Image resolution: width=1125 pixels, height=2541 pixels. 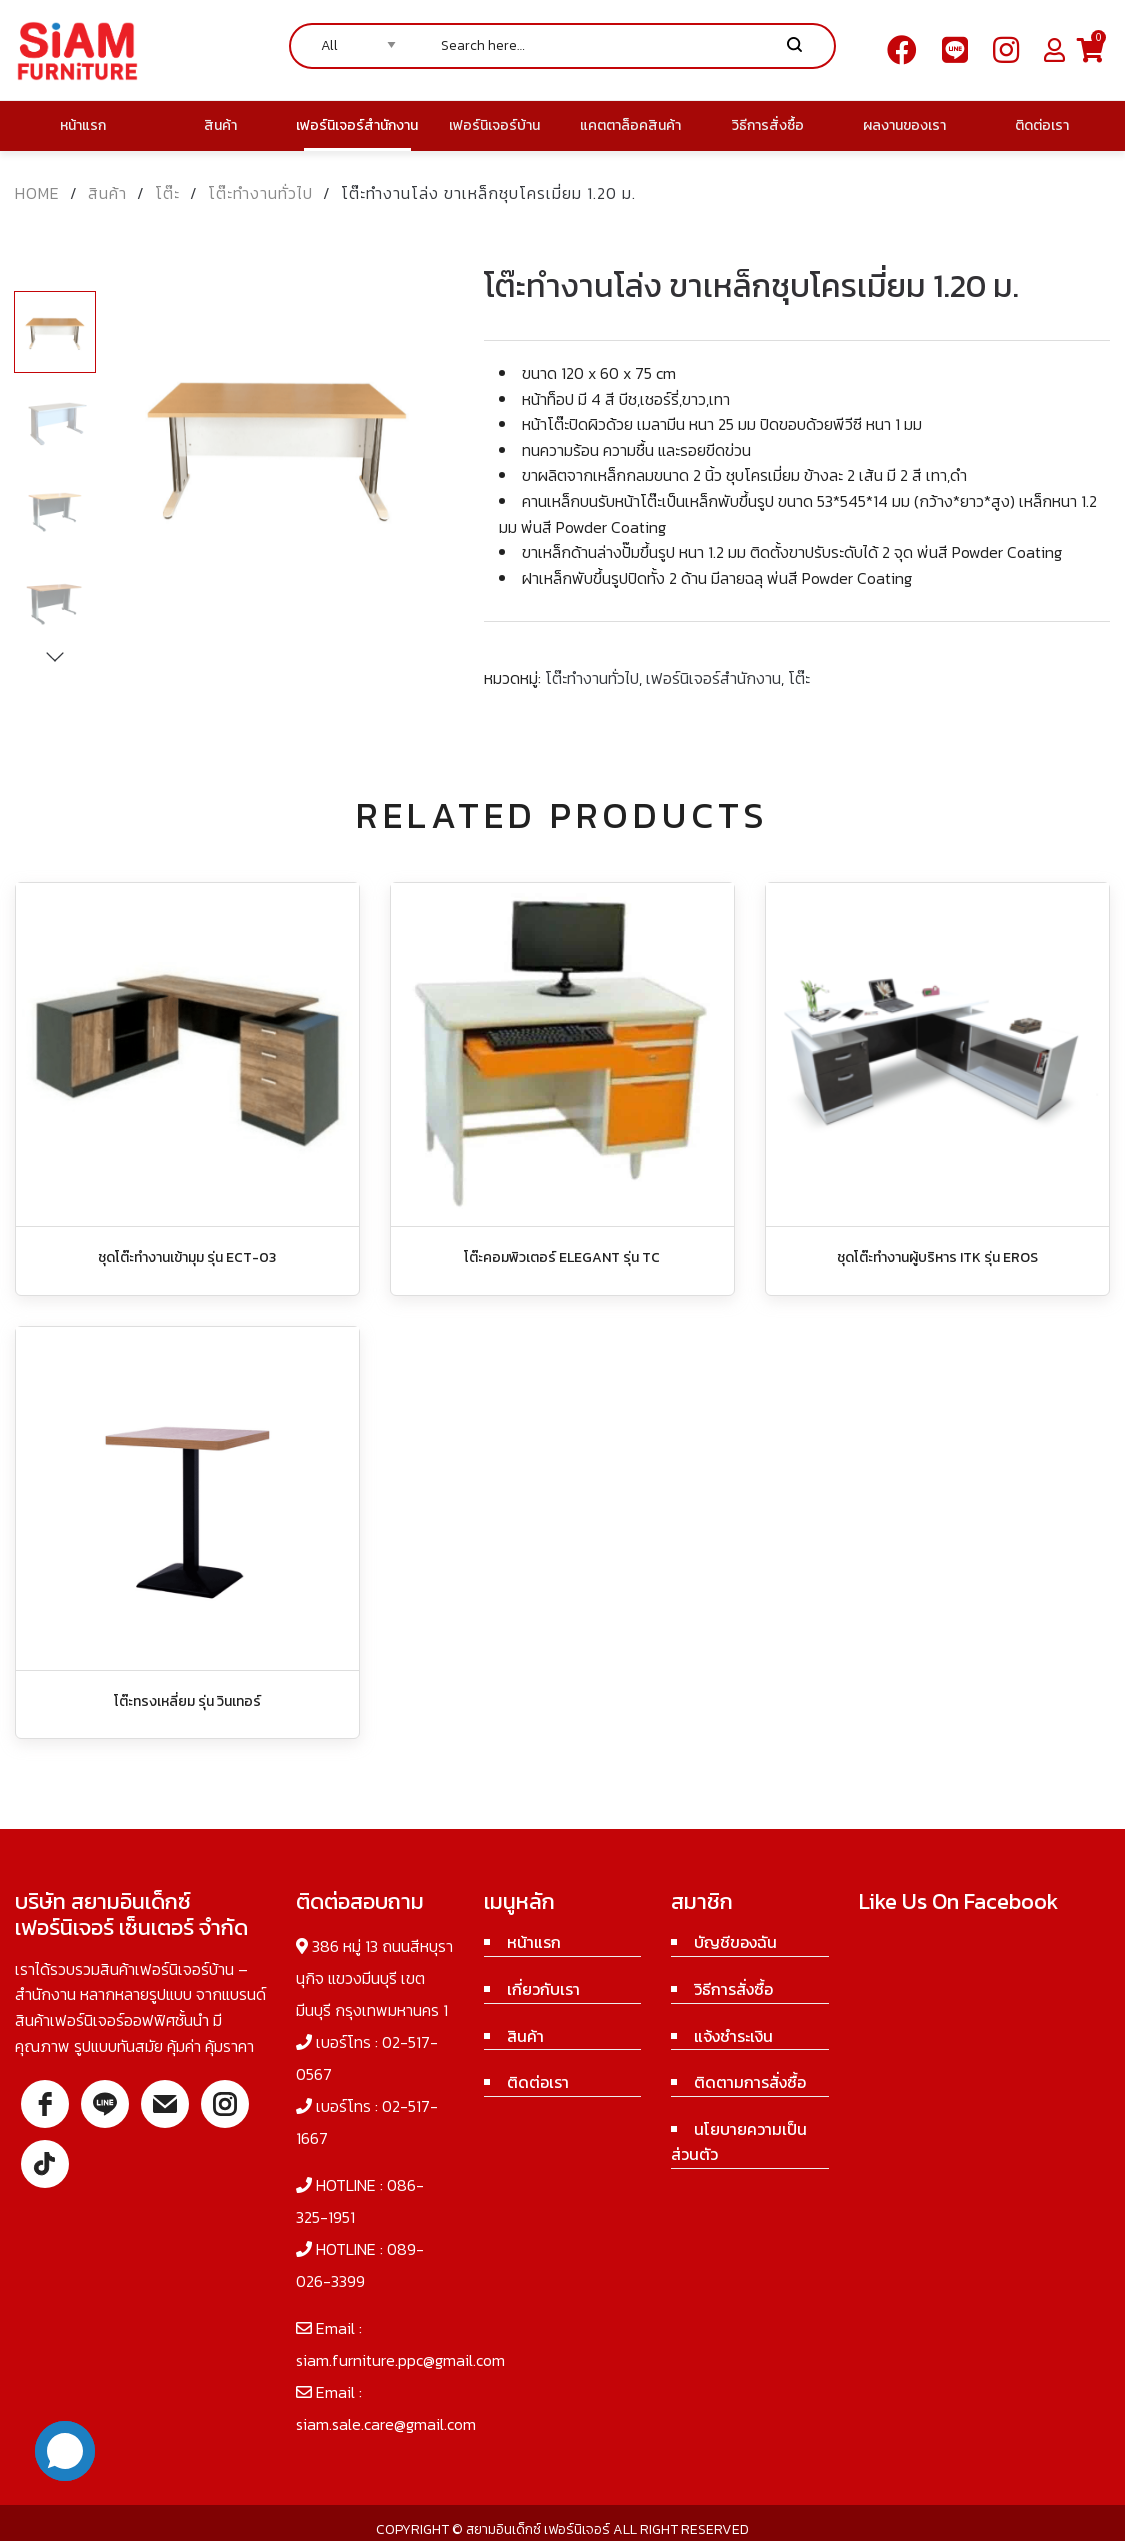 I want to click on หน้าแรก, so click(x=534, y=1942).